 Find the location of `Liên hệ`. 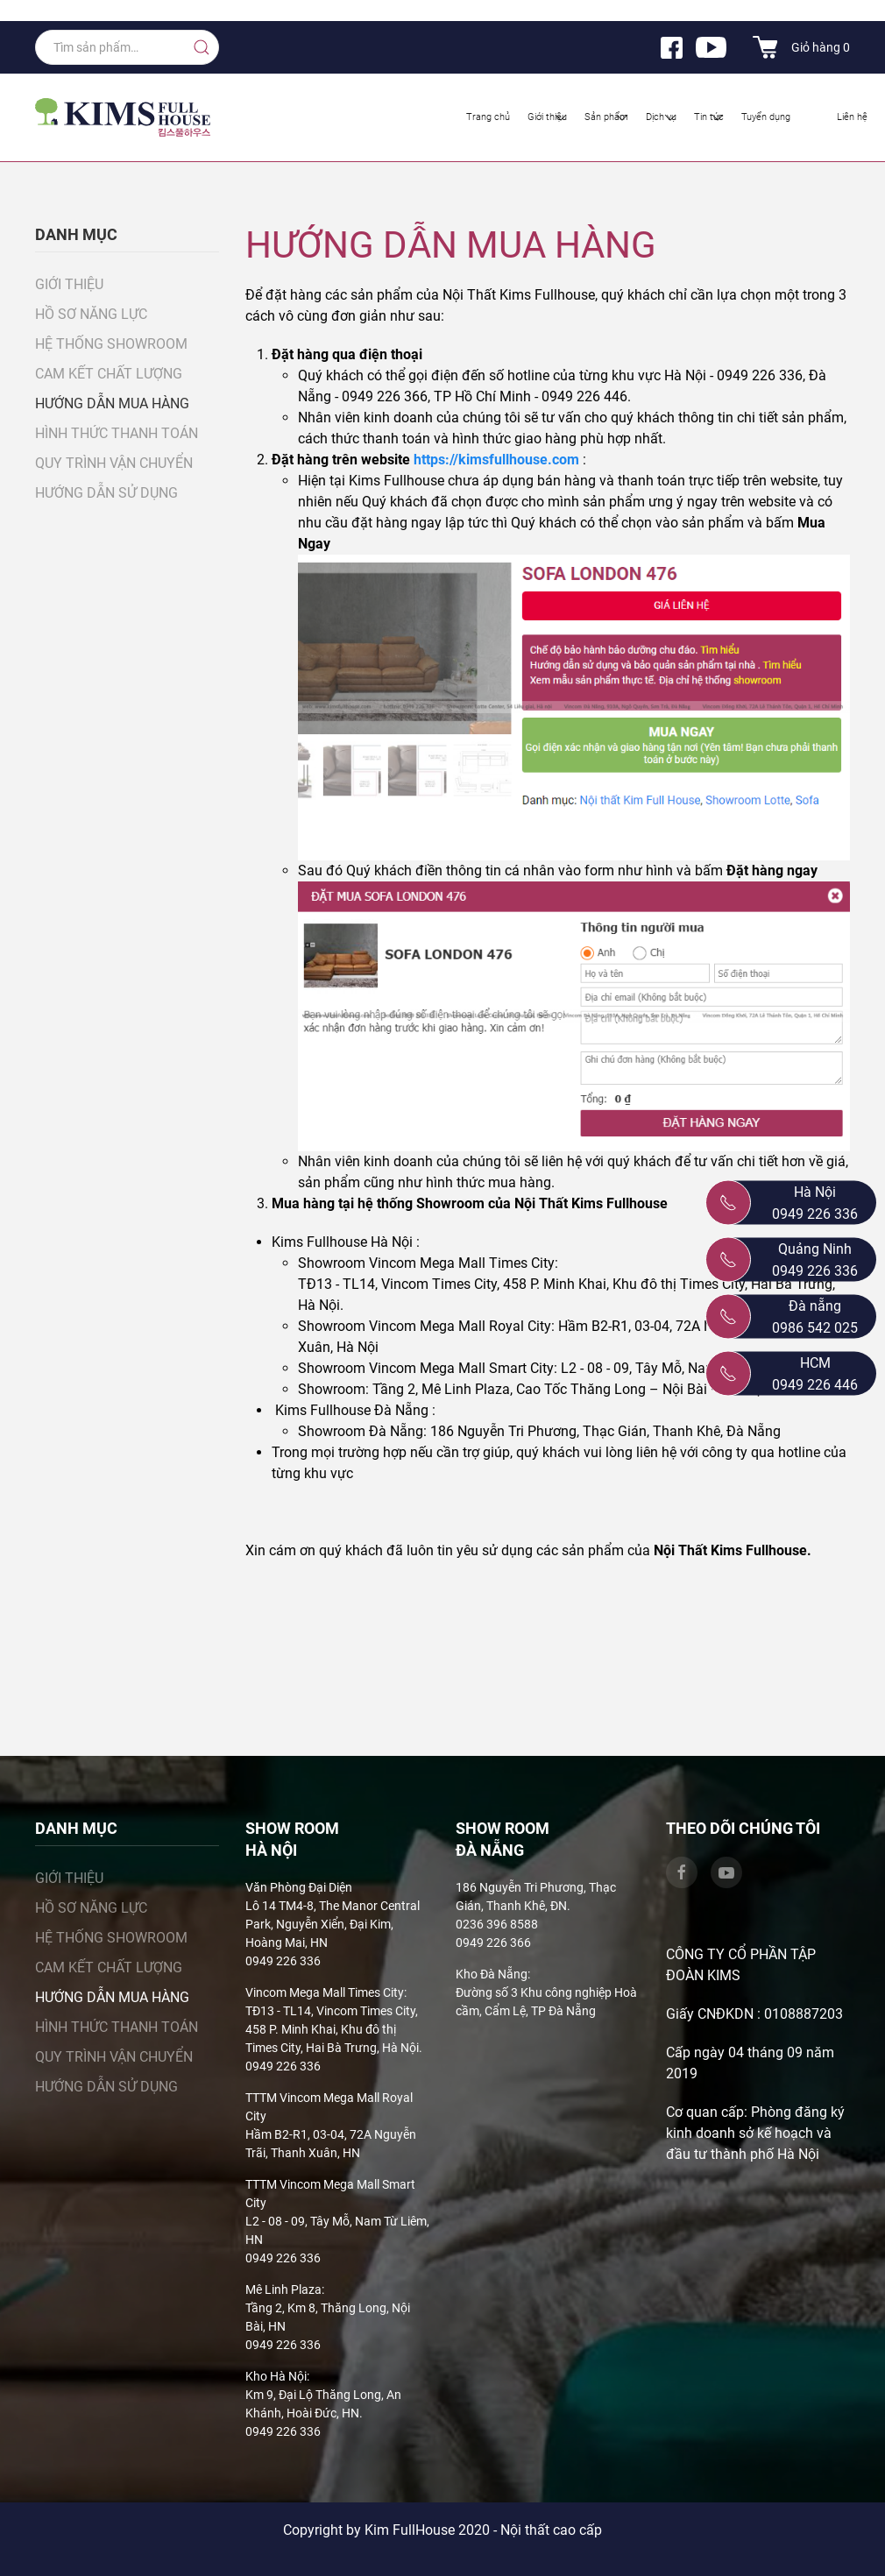

Liên hệ is located at coordinates (852, 117).